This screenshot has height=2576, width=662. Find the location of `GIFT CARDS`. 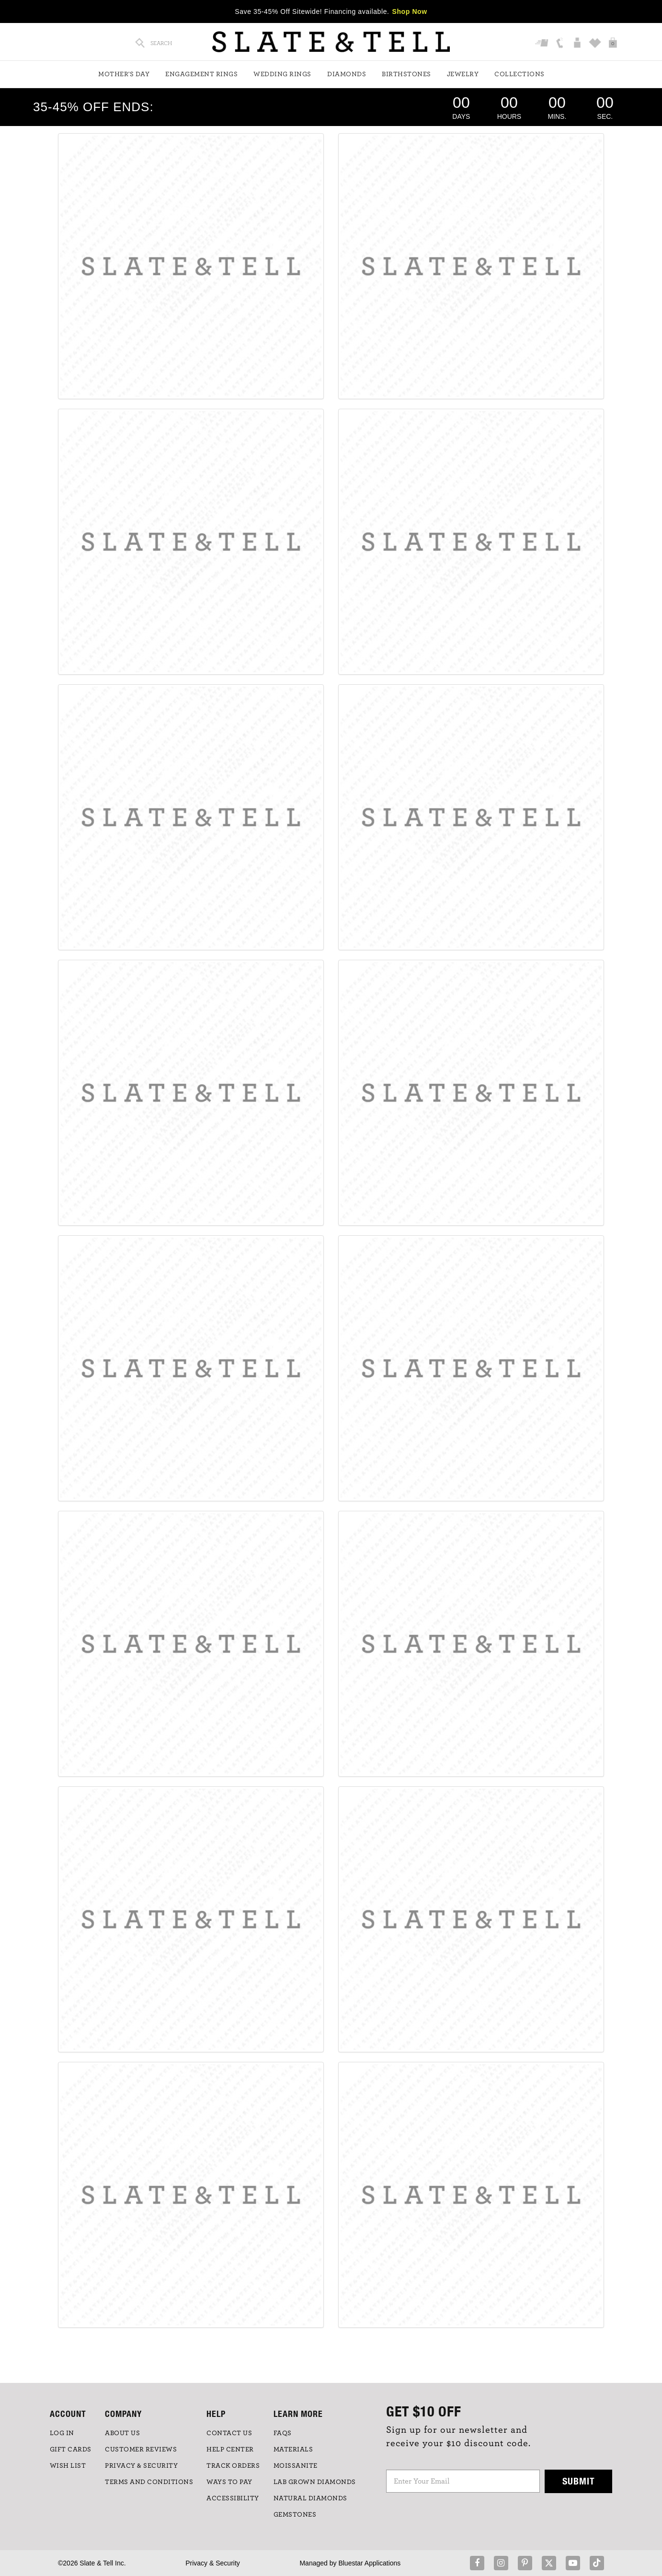

GIFT CARDS is located at coordinates (70, 2449).